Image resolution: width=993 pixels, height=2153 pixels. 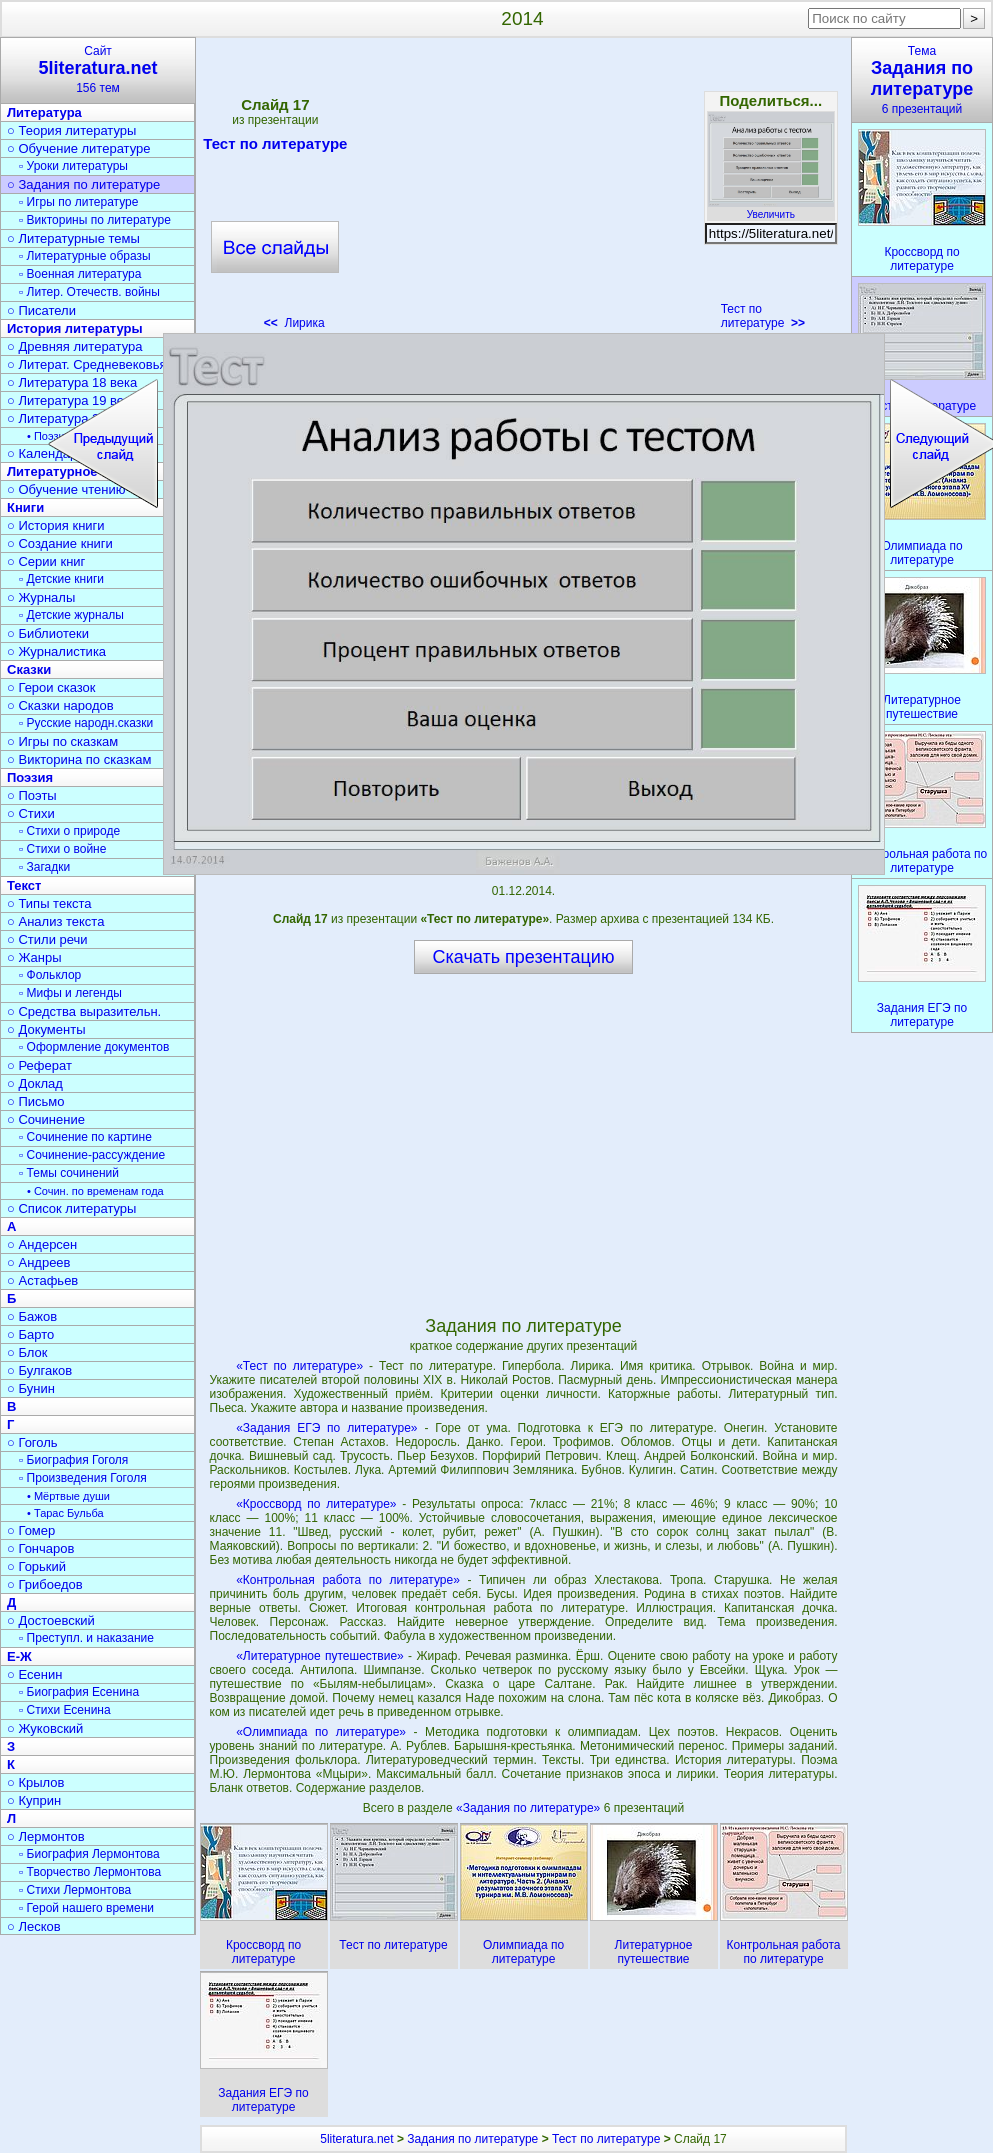 What do you see at coordinates (60, 543) in the screenshot?
I see `○ Создание книги` at bounding box center [60, 543].